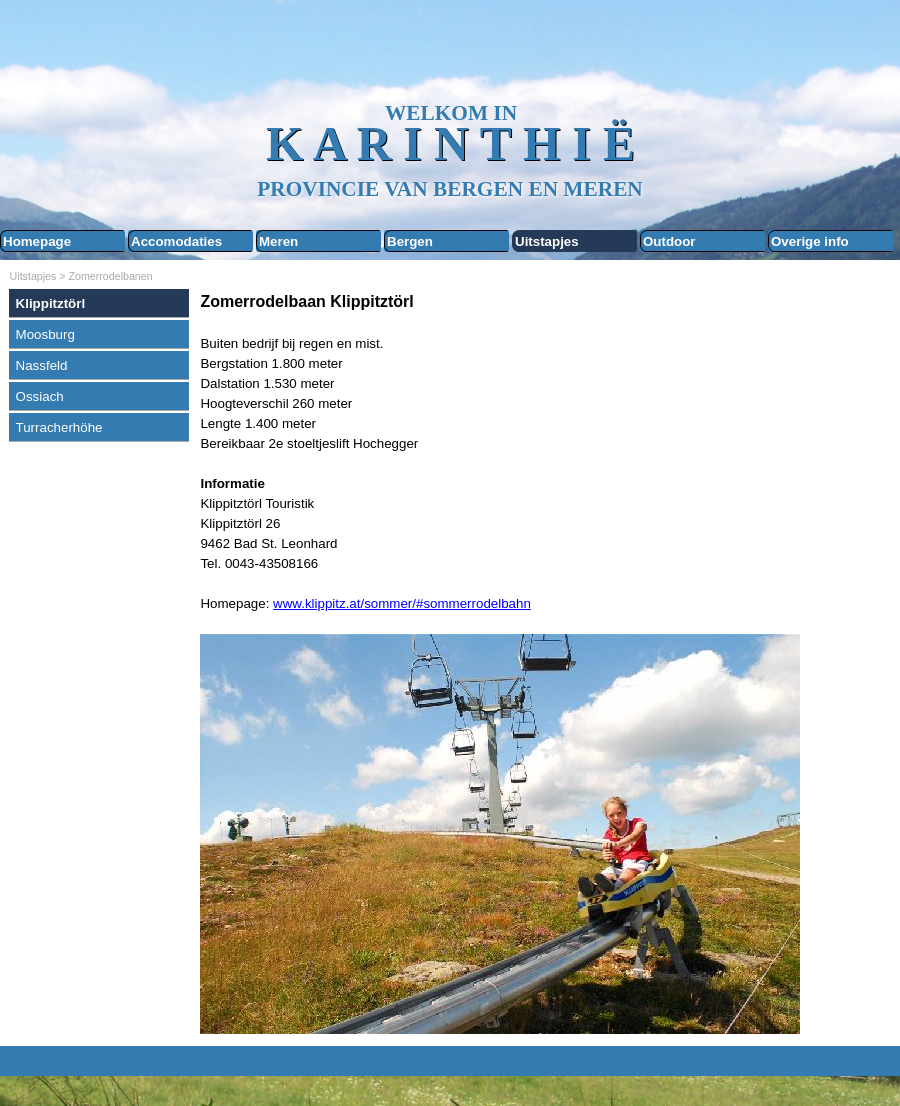 The image size is (900, 1106). Describe the element at coordinates (45, 334) in the screenshot. I see `Moosburg` at that location.